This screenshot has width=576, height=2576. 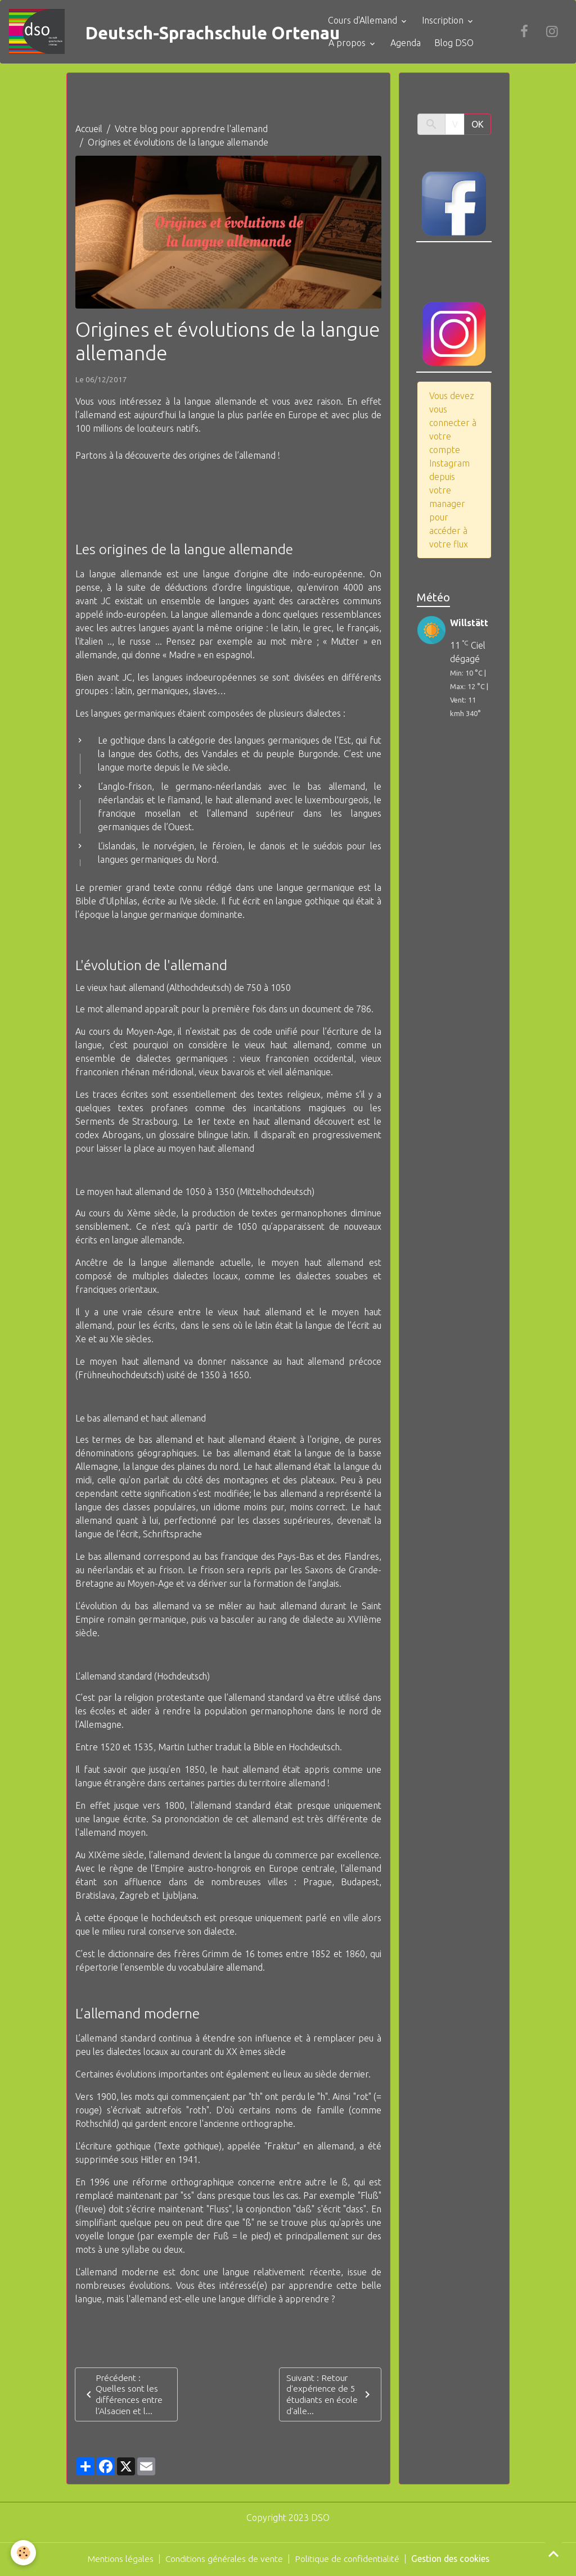 I want to click on Politique de confidentialité, so click(x=347, y=2560).